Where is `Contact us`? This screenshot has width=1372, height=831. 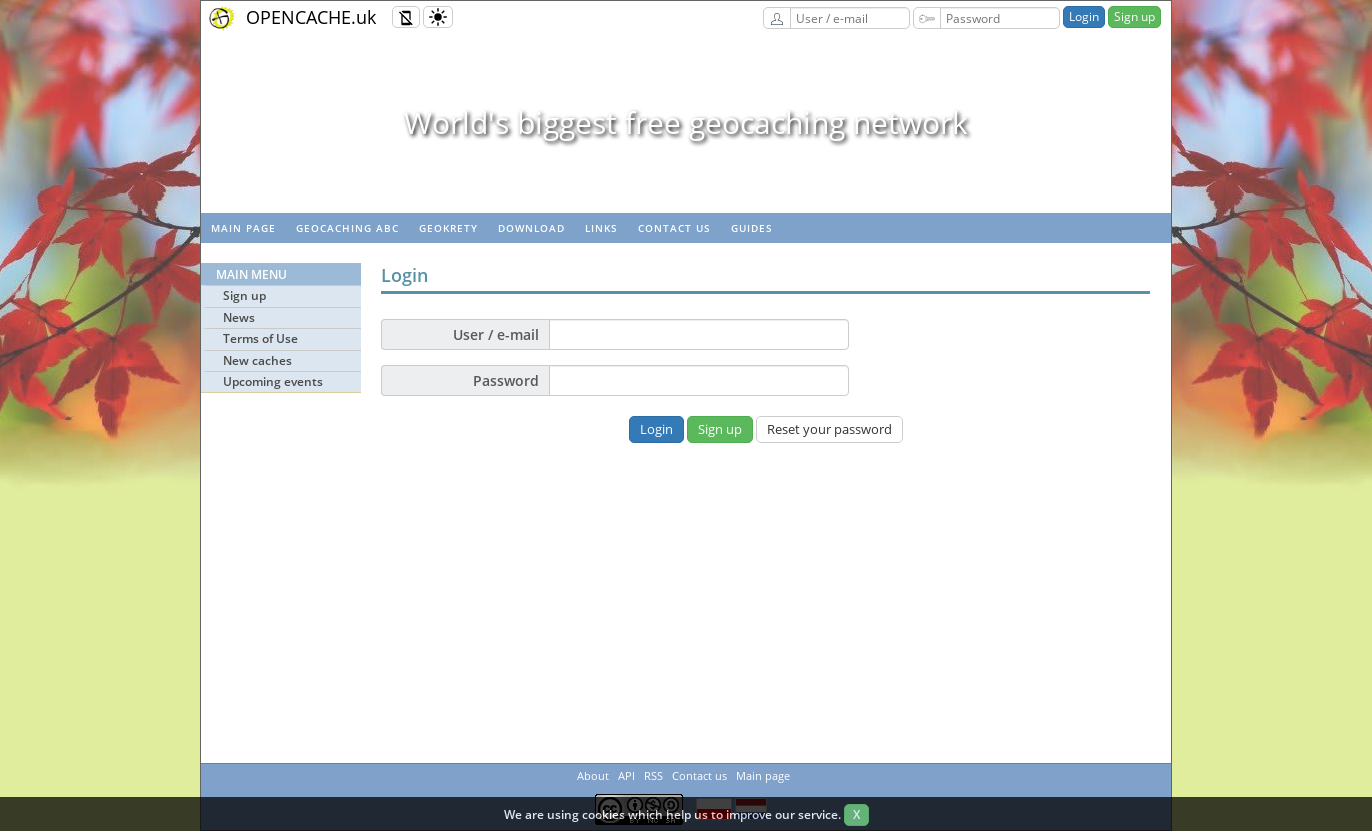 Contact us is located at coordinates (674, 228).